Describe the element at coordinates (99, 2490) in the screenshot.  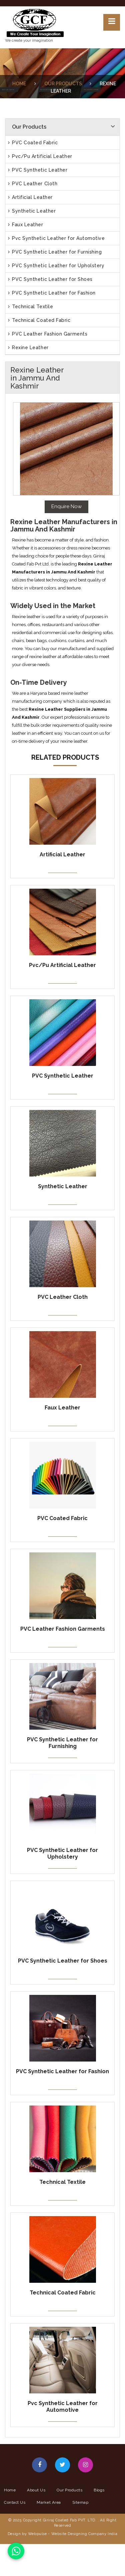
I see `Blogs` at that location.